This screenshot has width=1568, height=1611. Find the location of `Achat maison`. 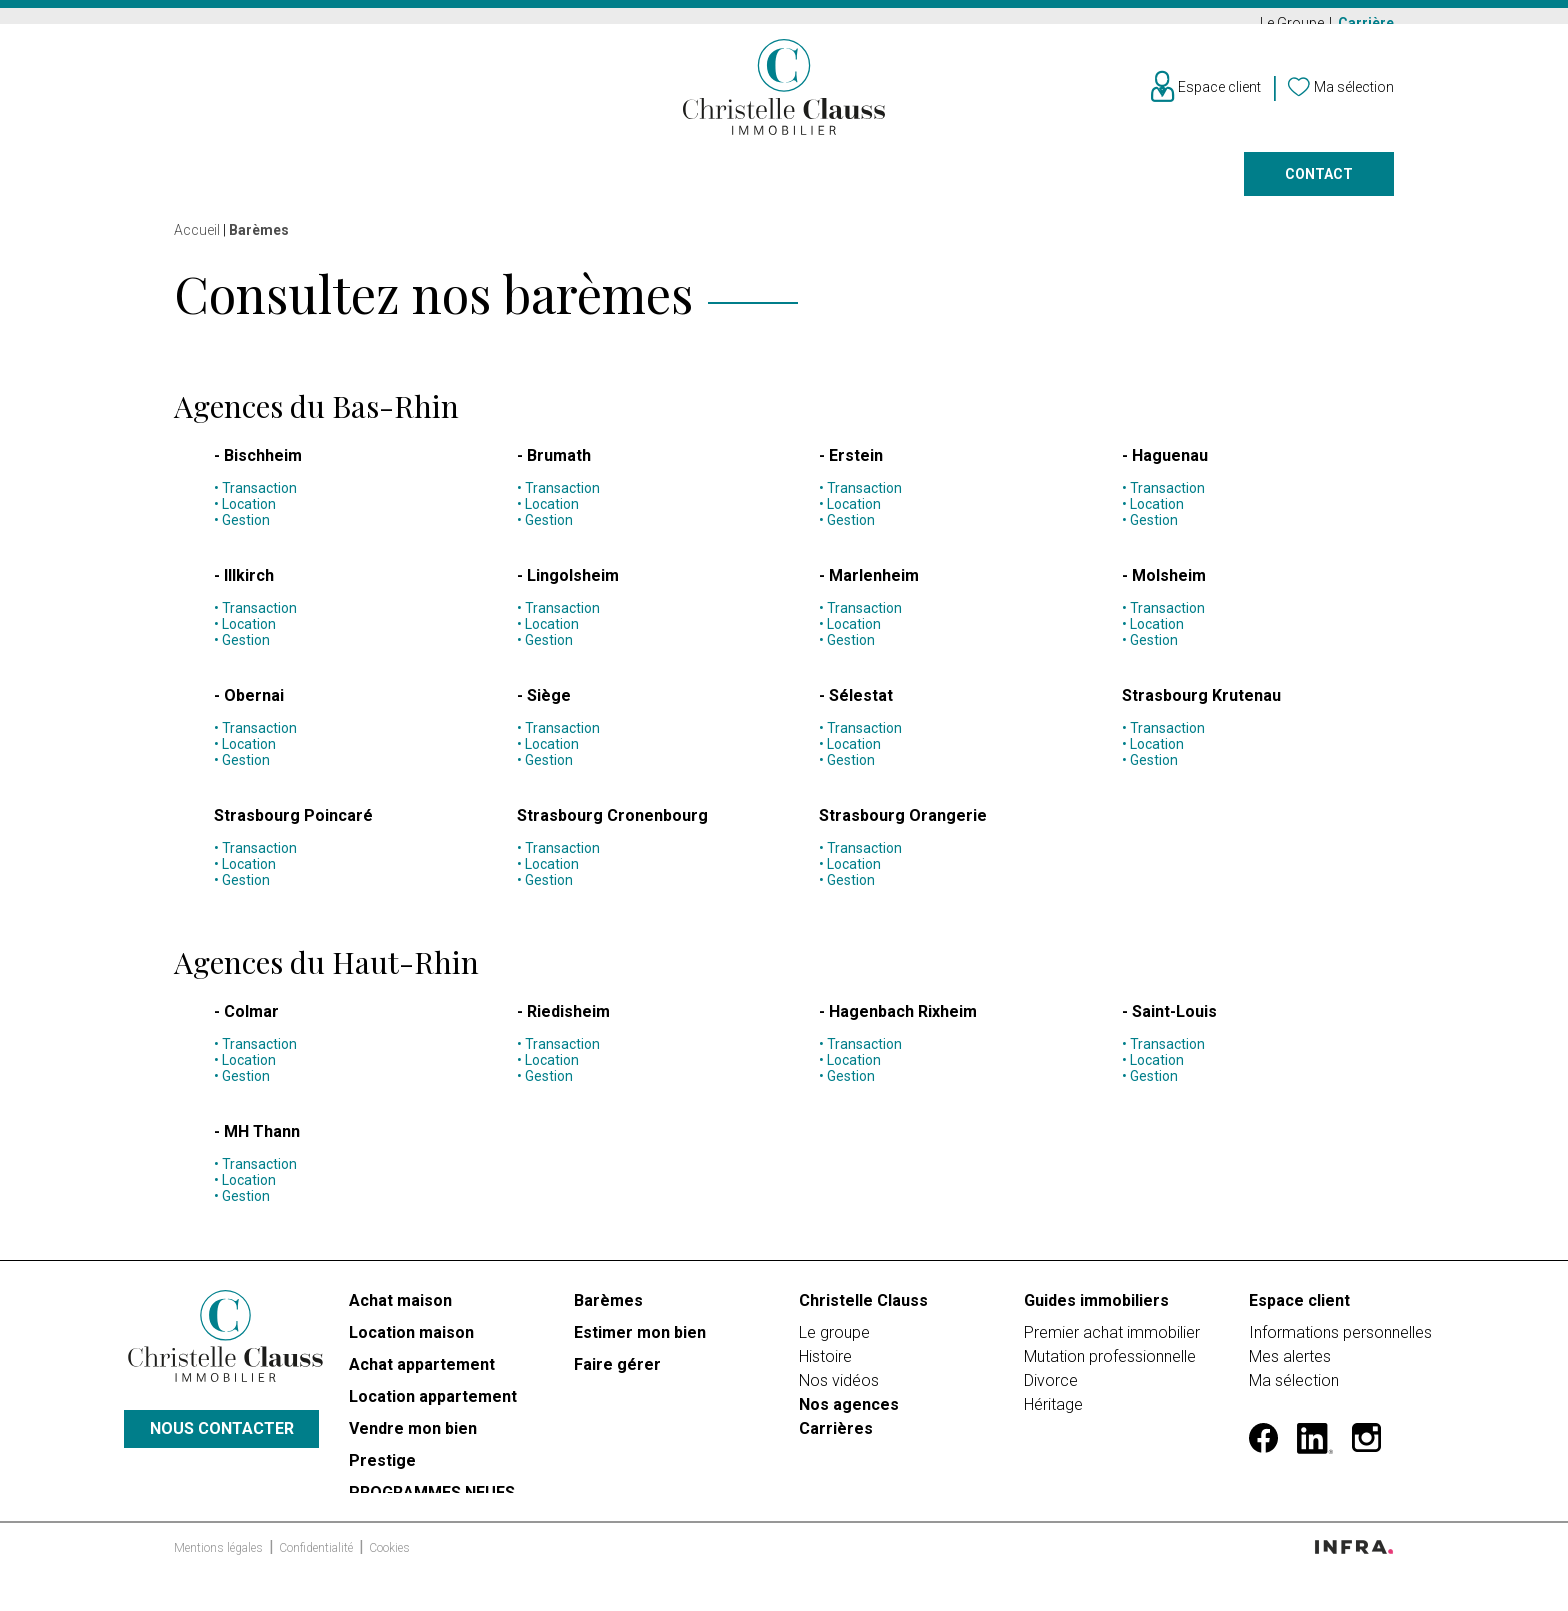

Achat maison is located at coordinates (400, 1308).